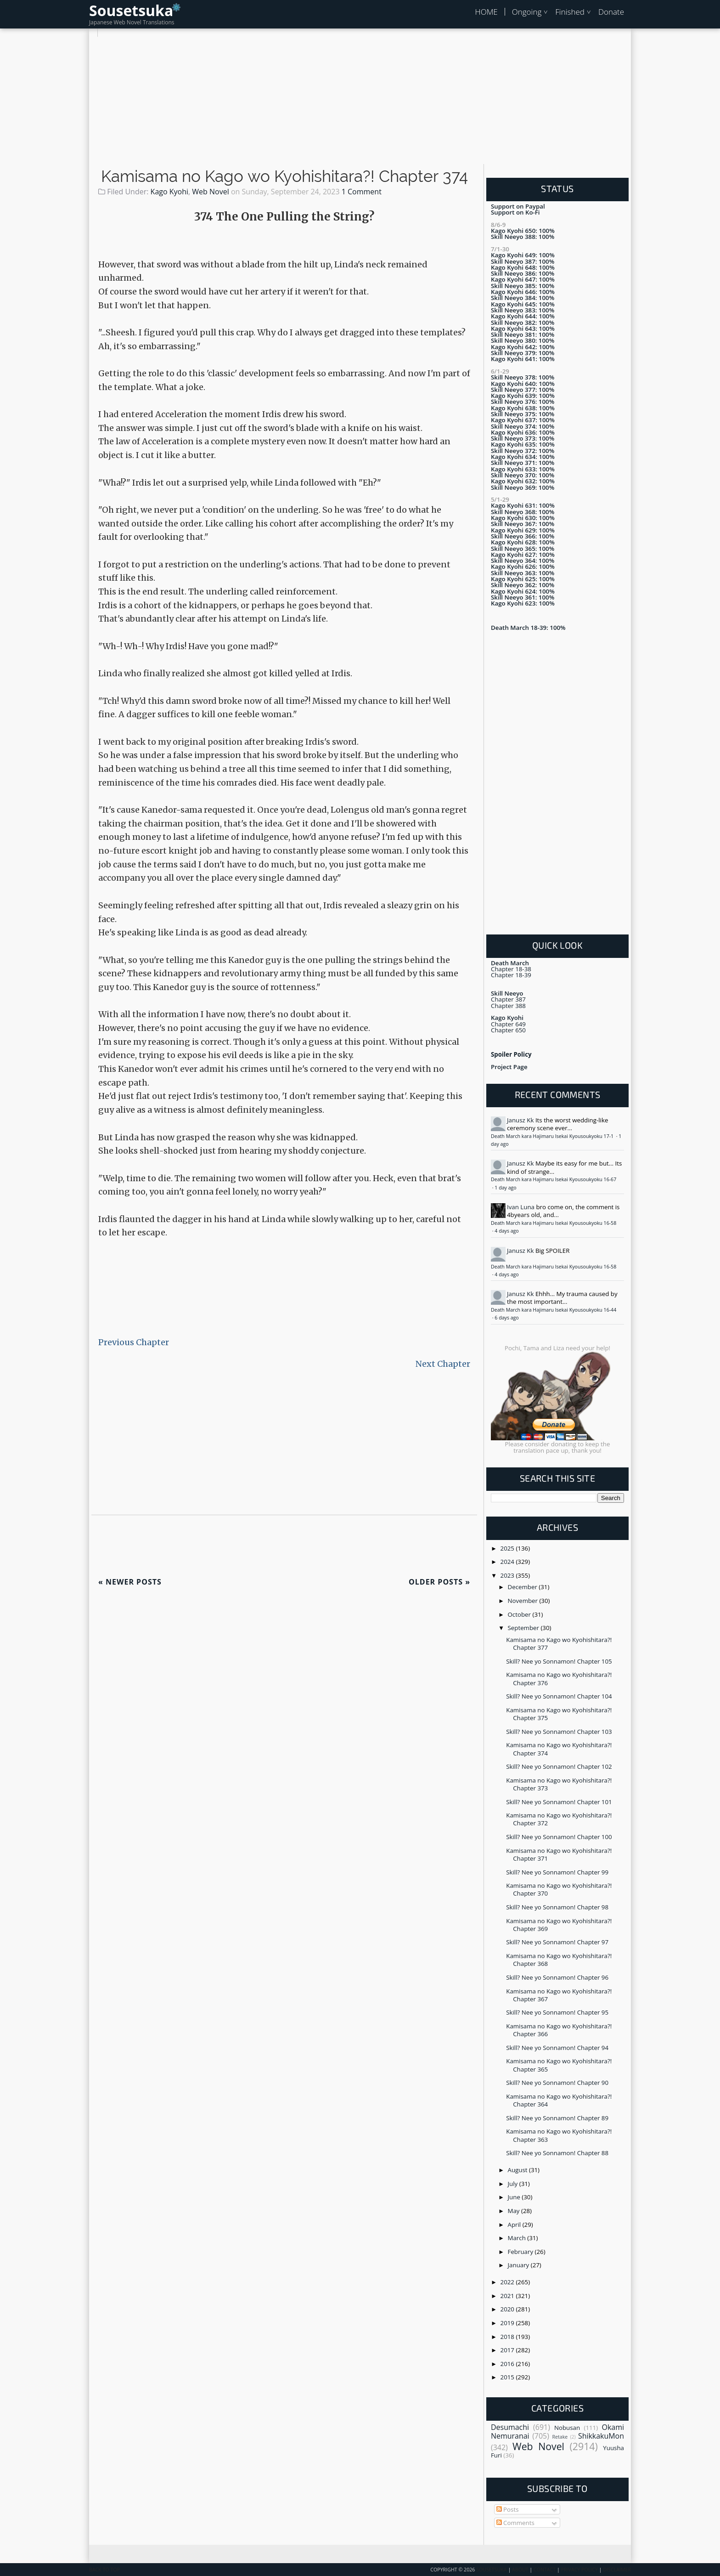  What do you see at coordinates (515, 2523) in the screenshot?
I see `Comments` at bounding box center [515, 2523].